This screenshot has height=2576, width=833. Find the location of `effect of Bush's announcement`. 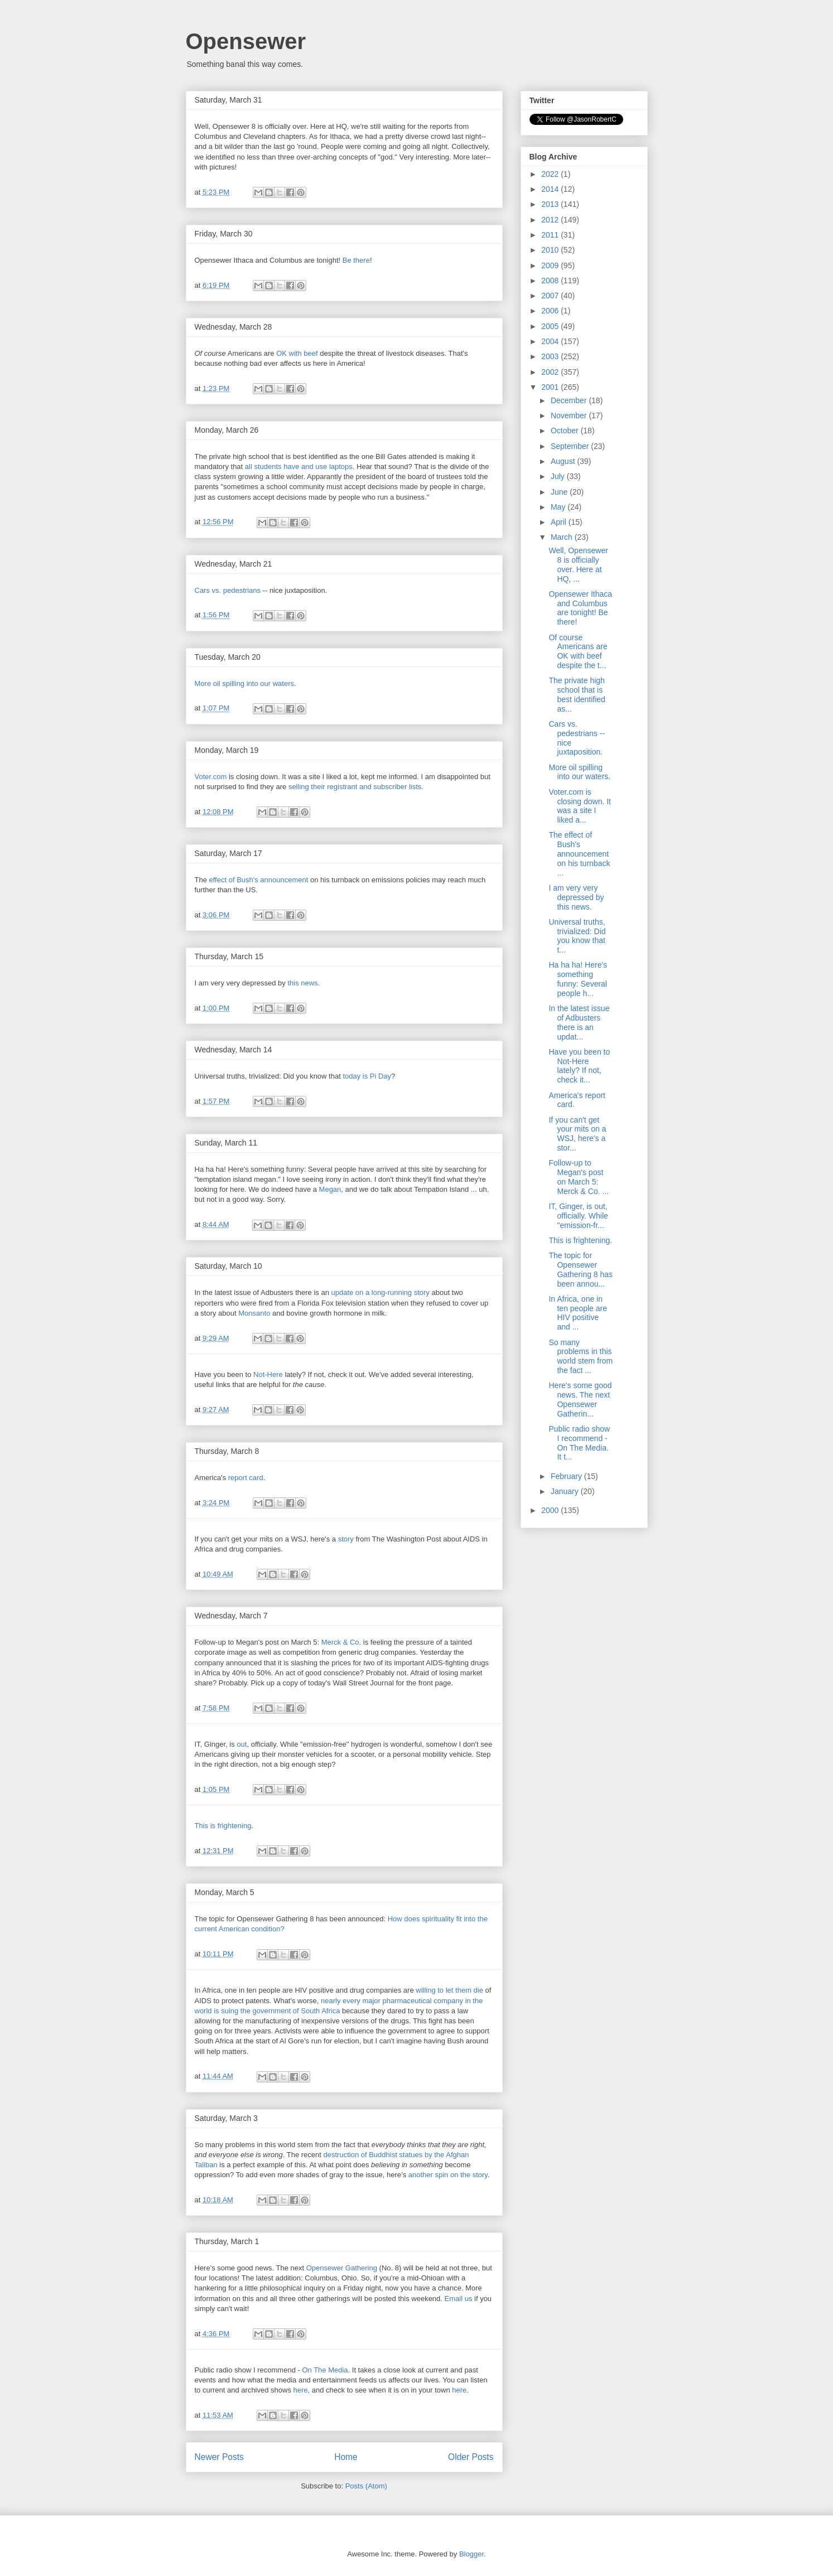

effect of Bush's announcement is located at coordinates (259, 880).